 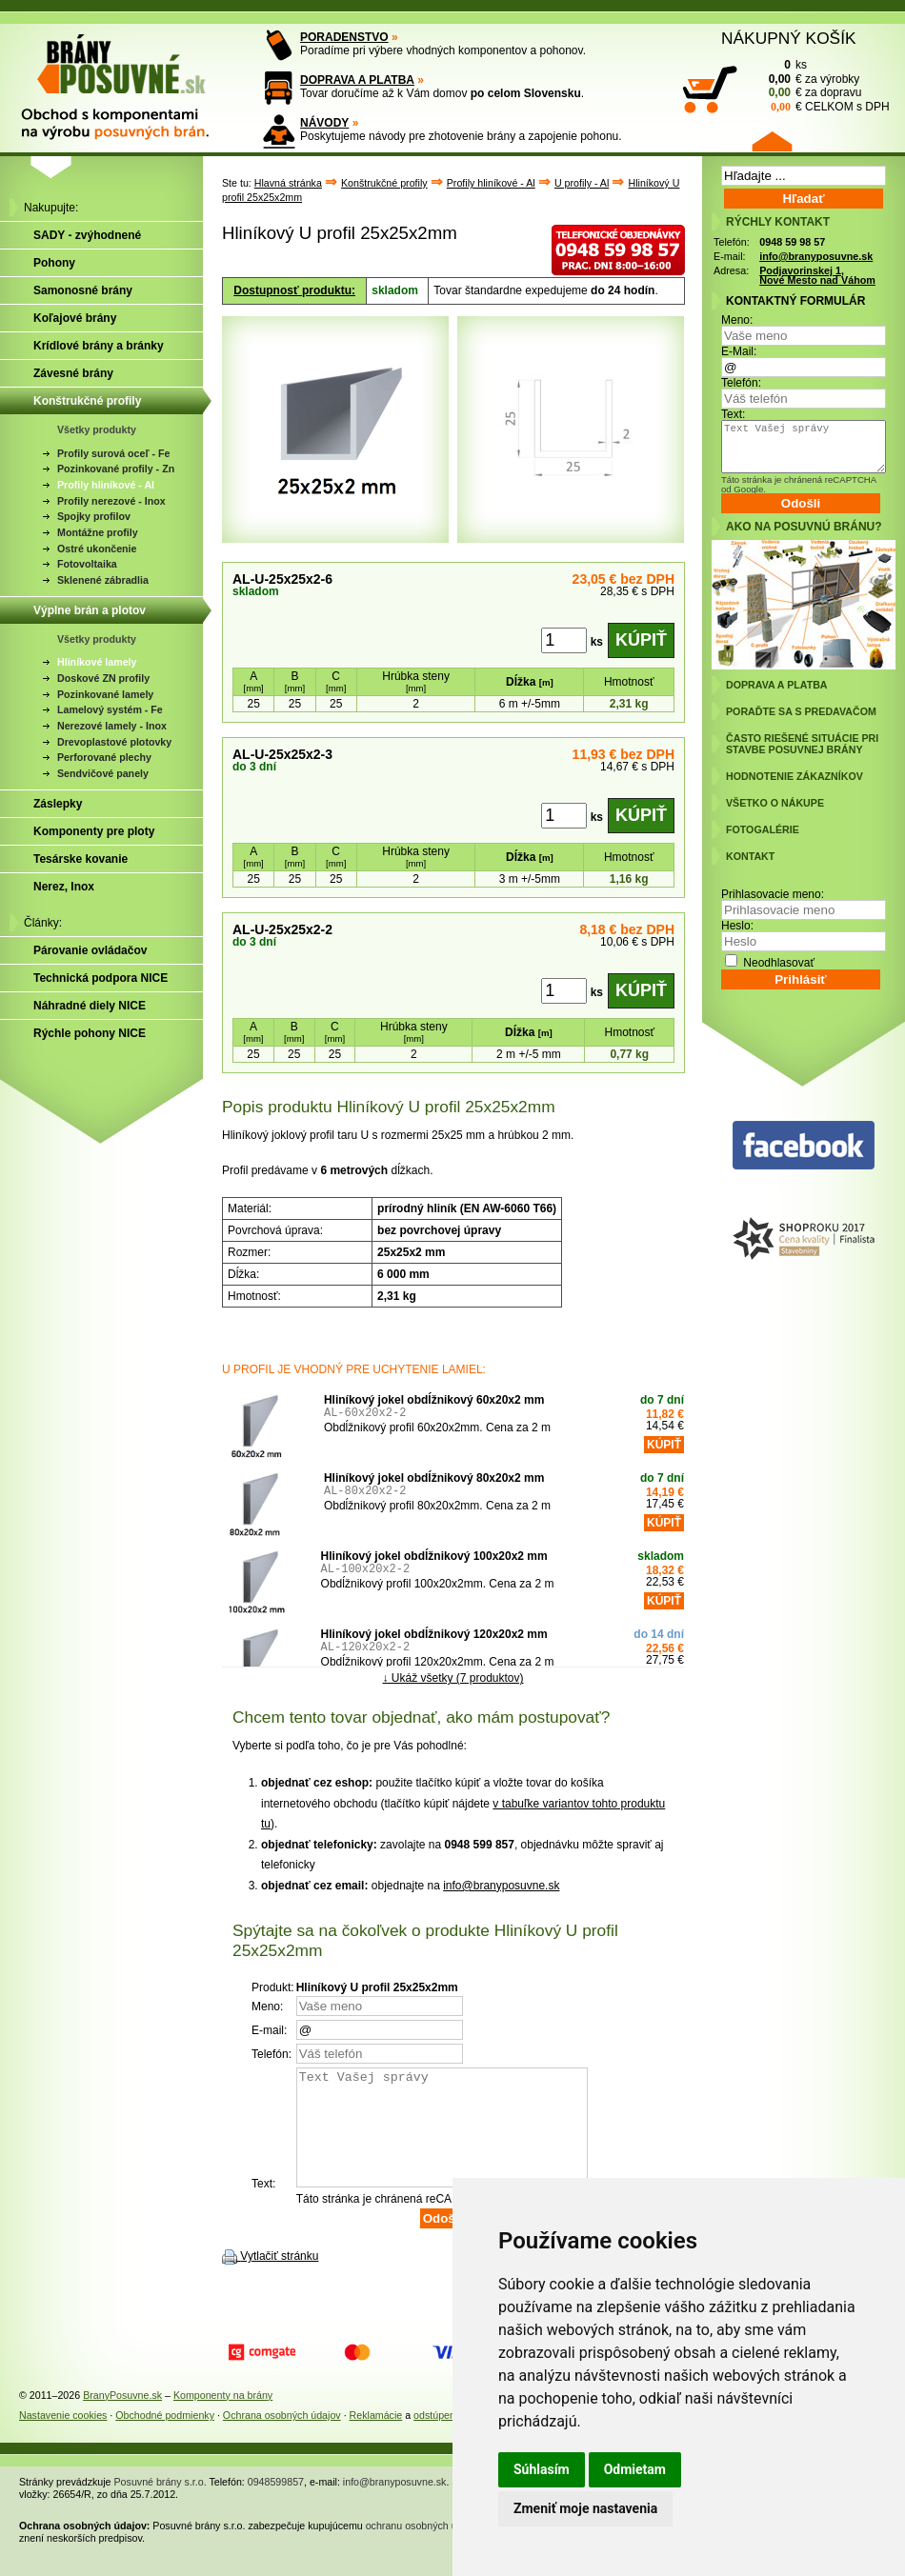 What do you see at coordinates (635, 2469) in the screenshot?
I see `Odmietam [button]` at bounding box center [635, 2469].